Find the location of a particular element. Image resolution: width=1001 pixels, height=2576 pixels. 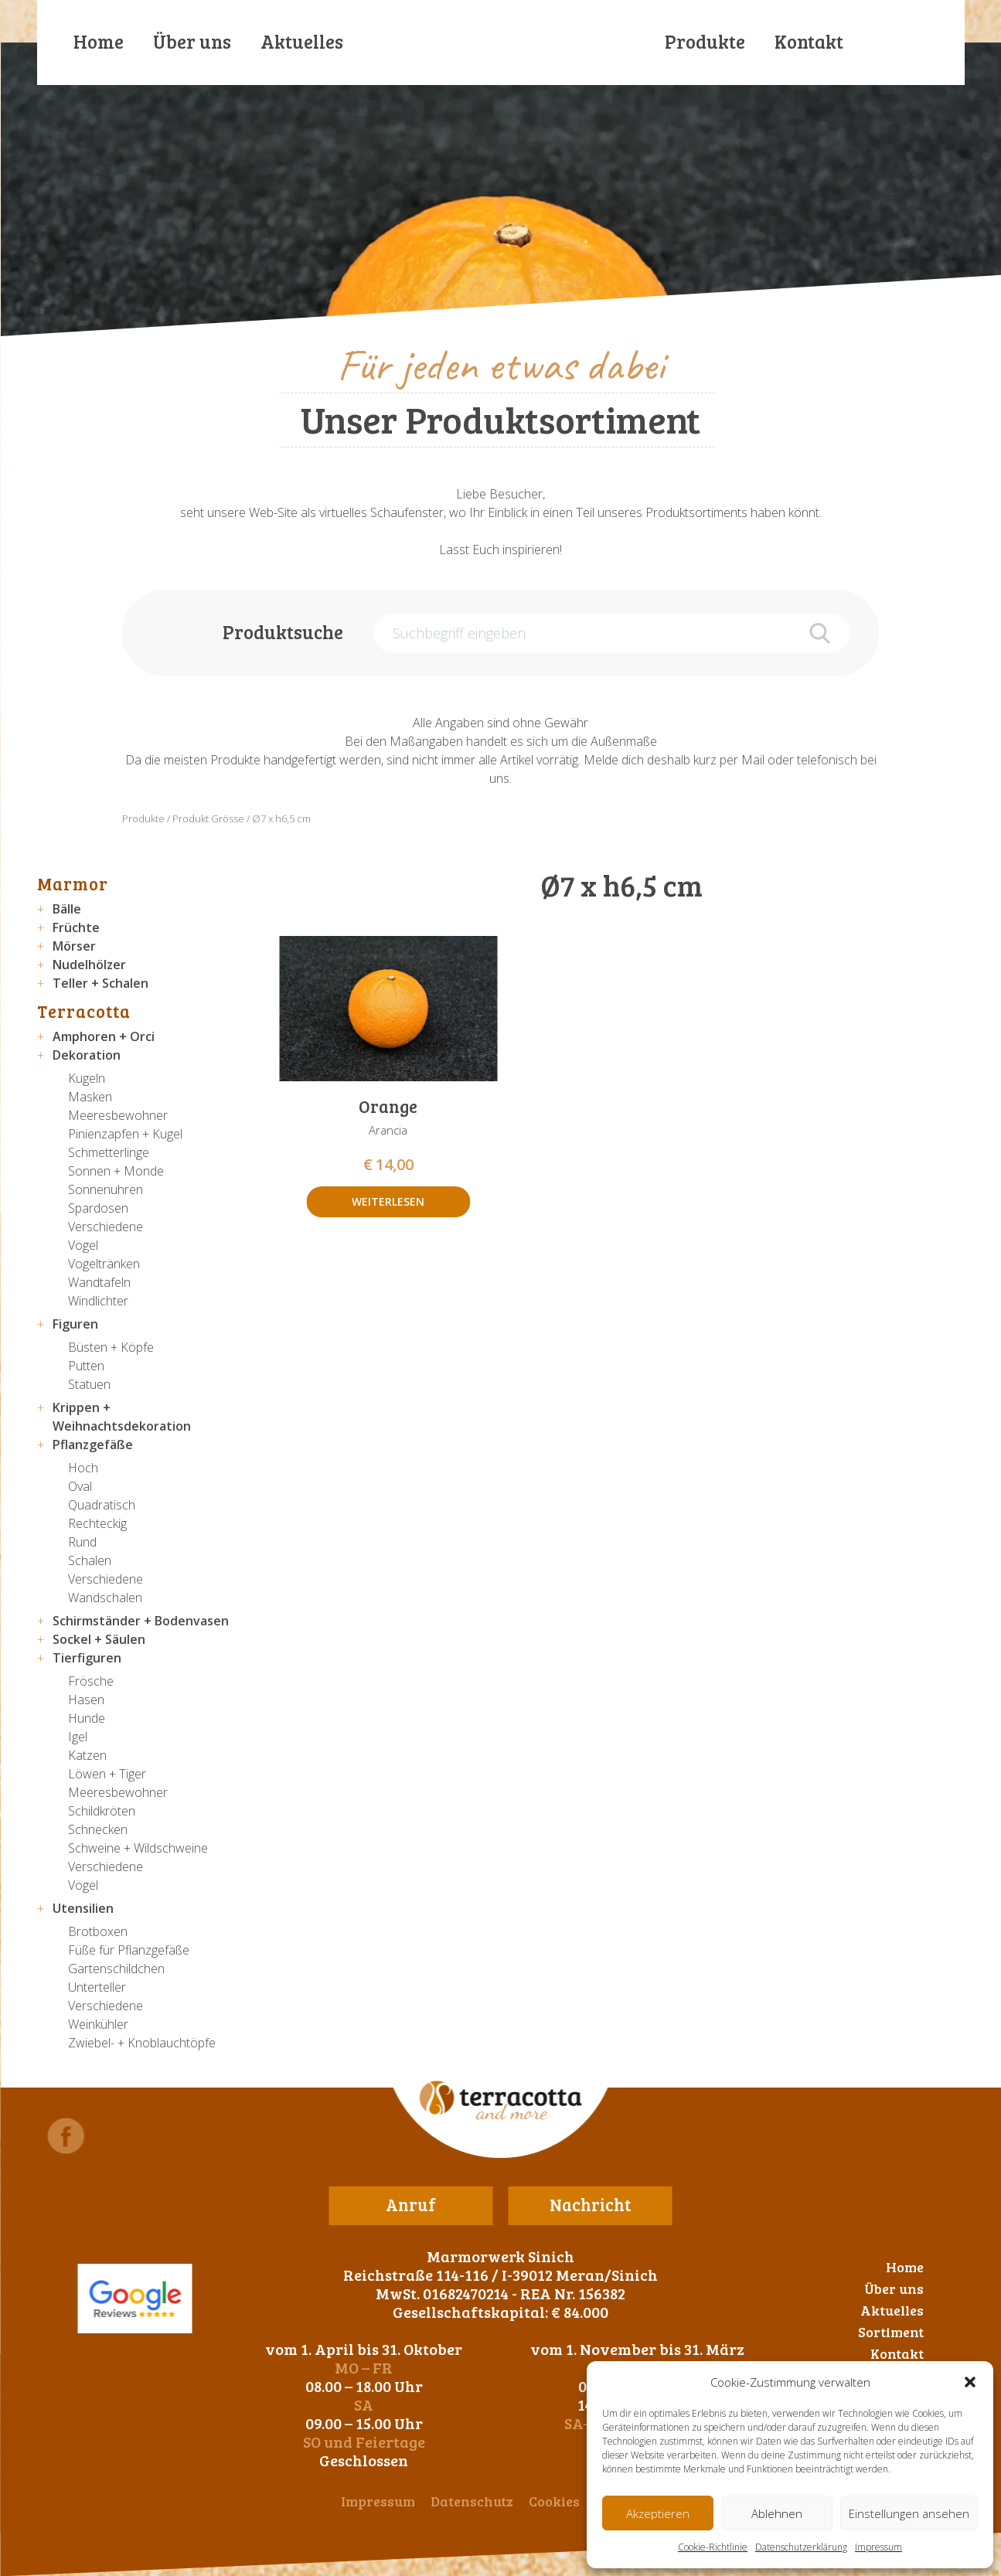

Frösche is located at coordinates (91, 1681).